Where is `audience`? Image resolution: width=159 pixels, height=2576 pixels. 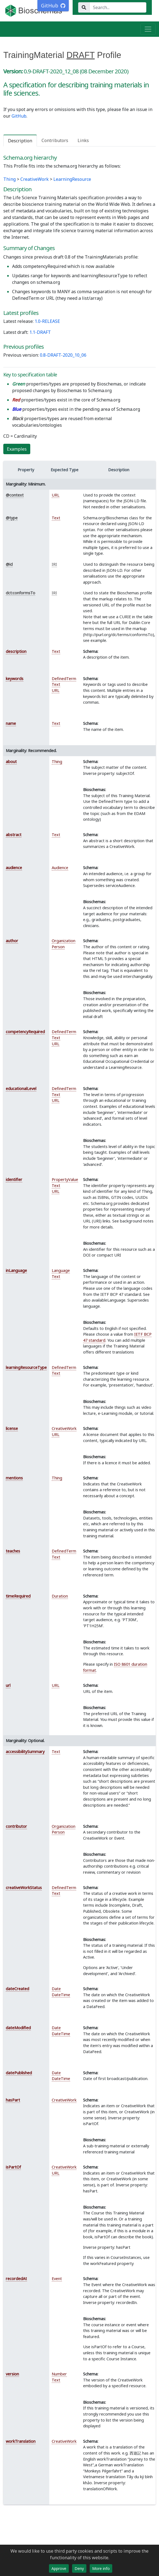
audience is located at coordinates (14, 867).